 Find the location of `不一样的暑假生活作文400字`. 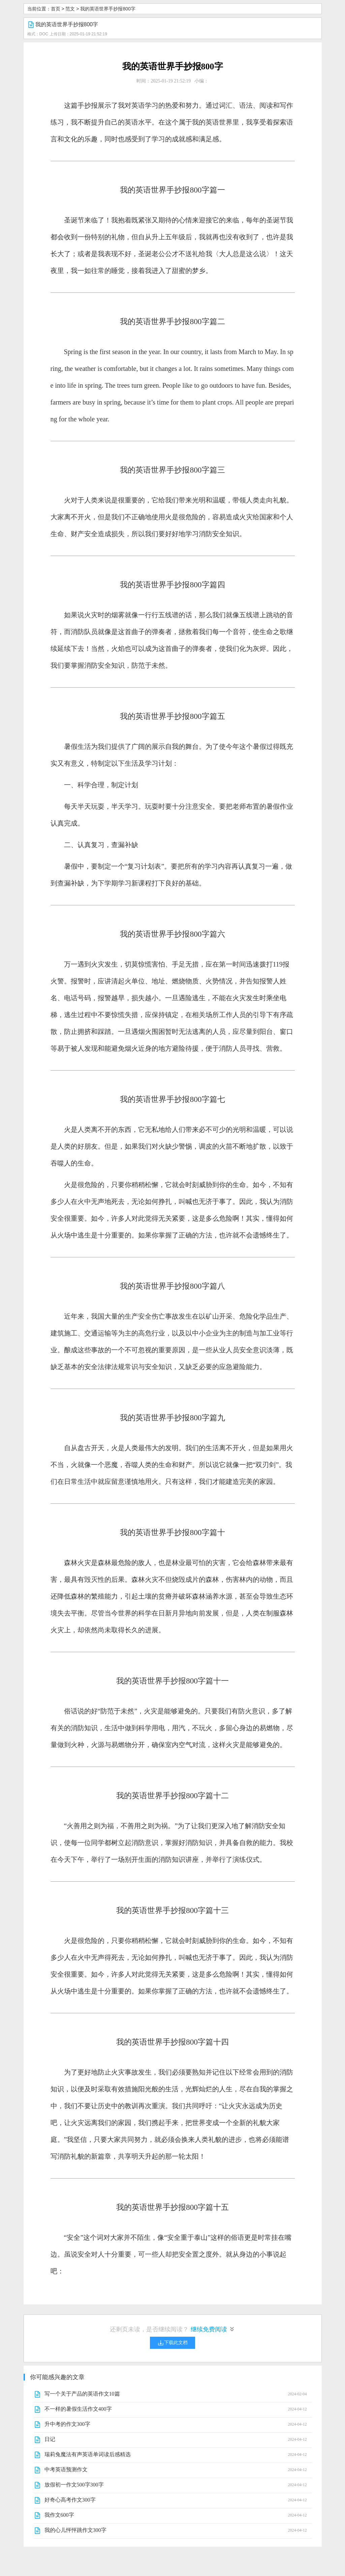

不一样的暑假生活作文400字 is located at coordinates (78, 2409).